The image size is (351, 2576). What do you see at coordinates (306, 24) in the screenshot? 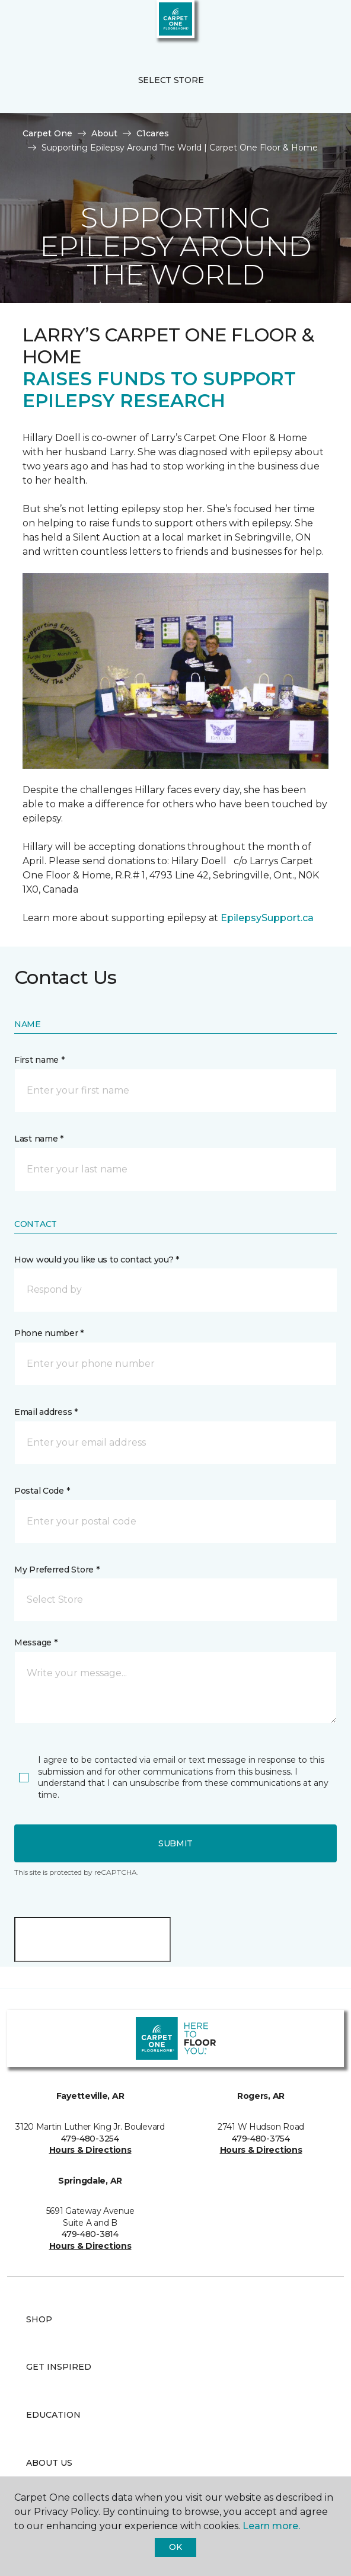
I see `[button]` at bounding box center [306, 24].